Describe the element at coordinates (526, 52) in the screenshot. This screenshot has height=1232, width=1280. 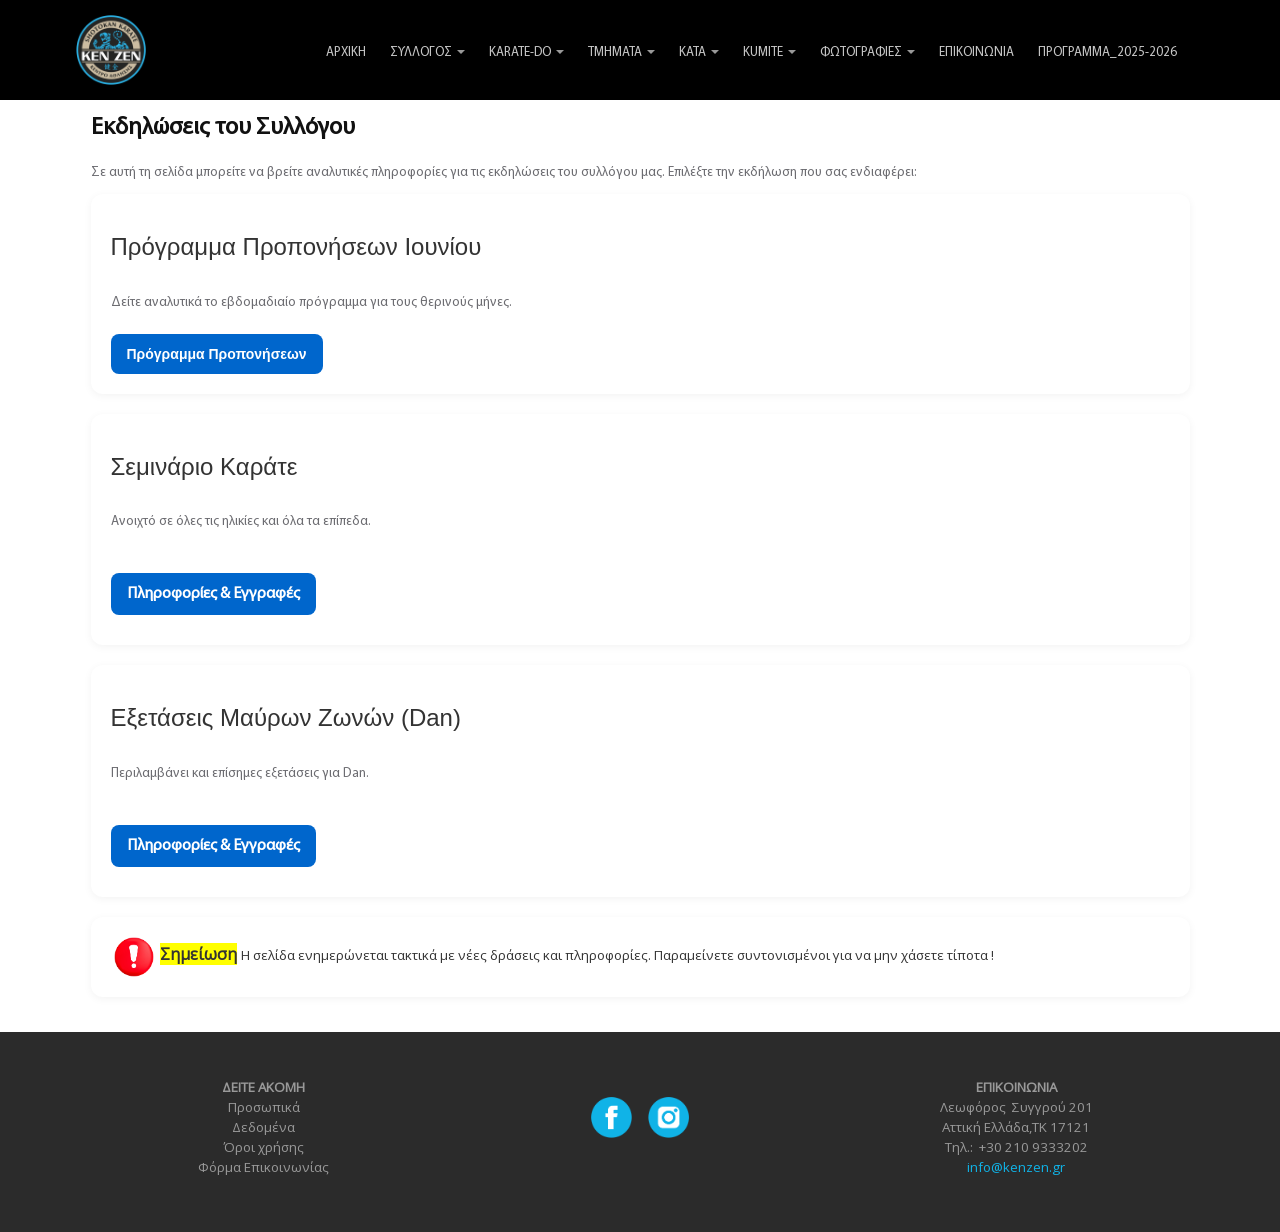
I see `KARATE-DO` at that location.